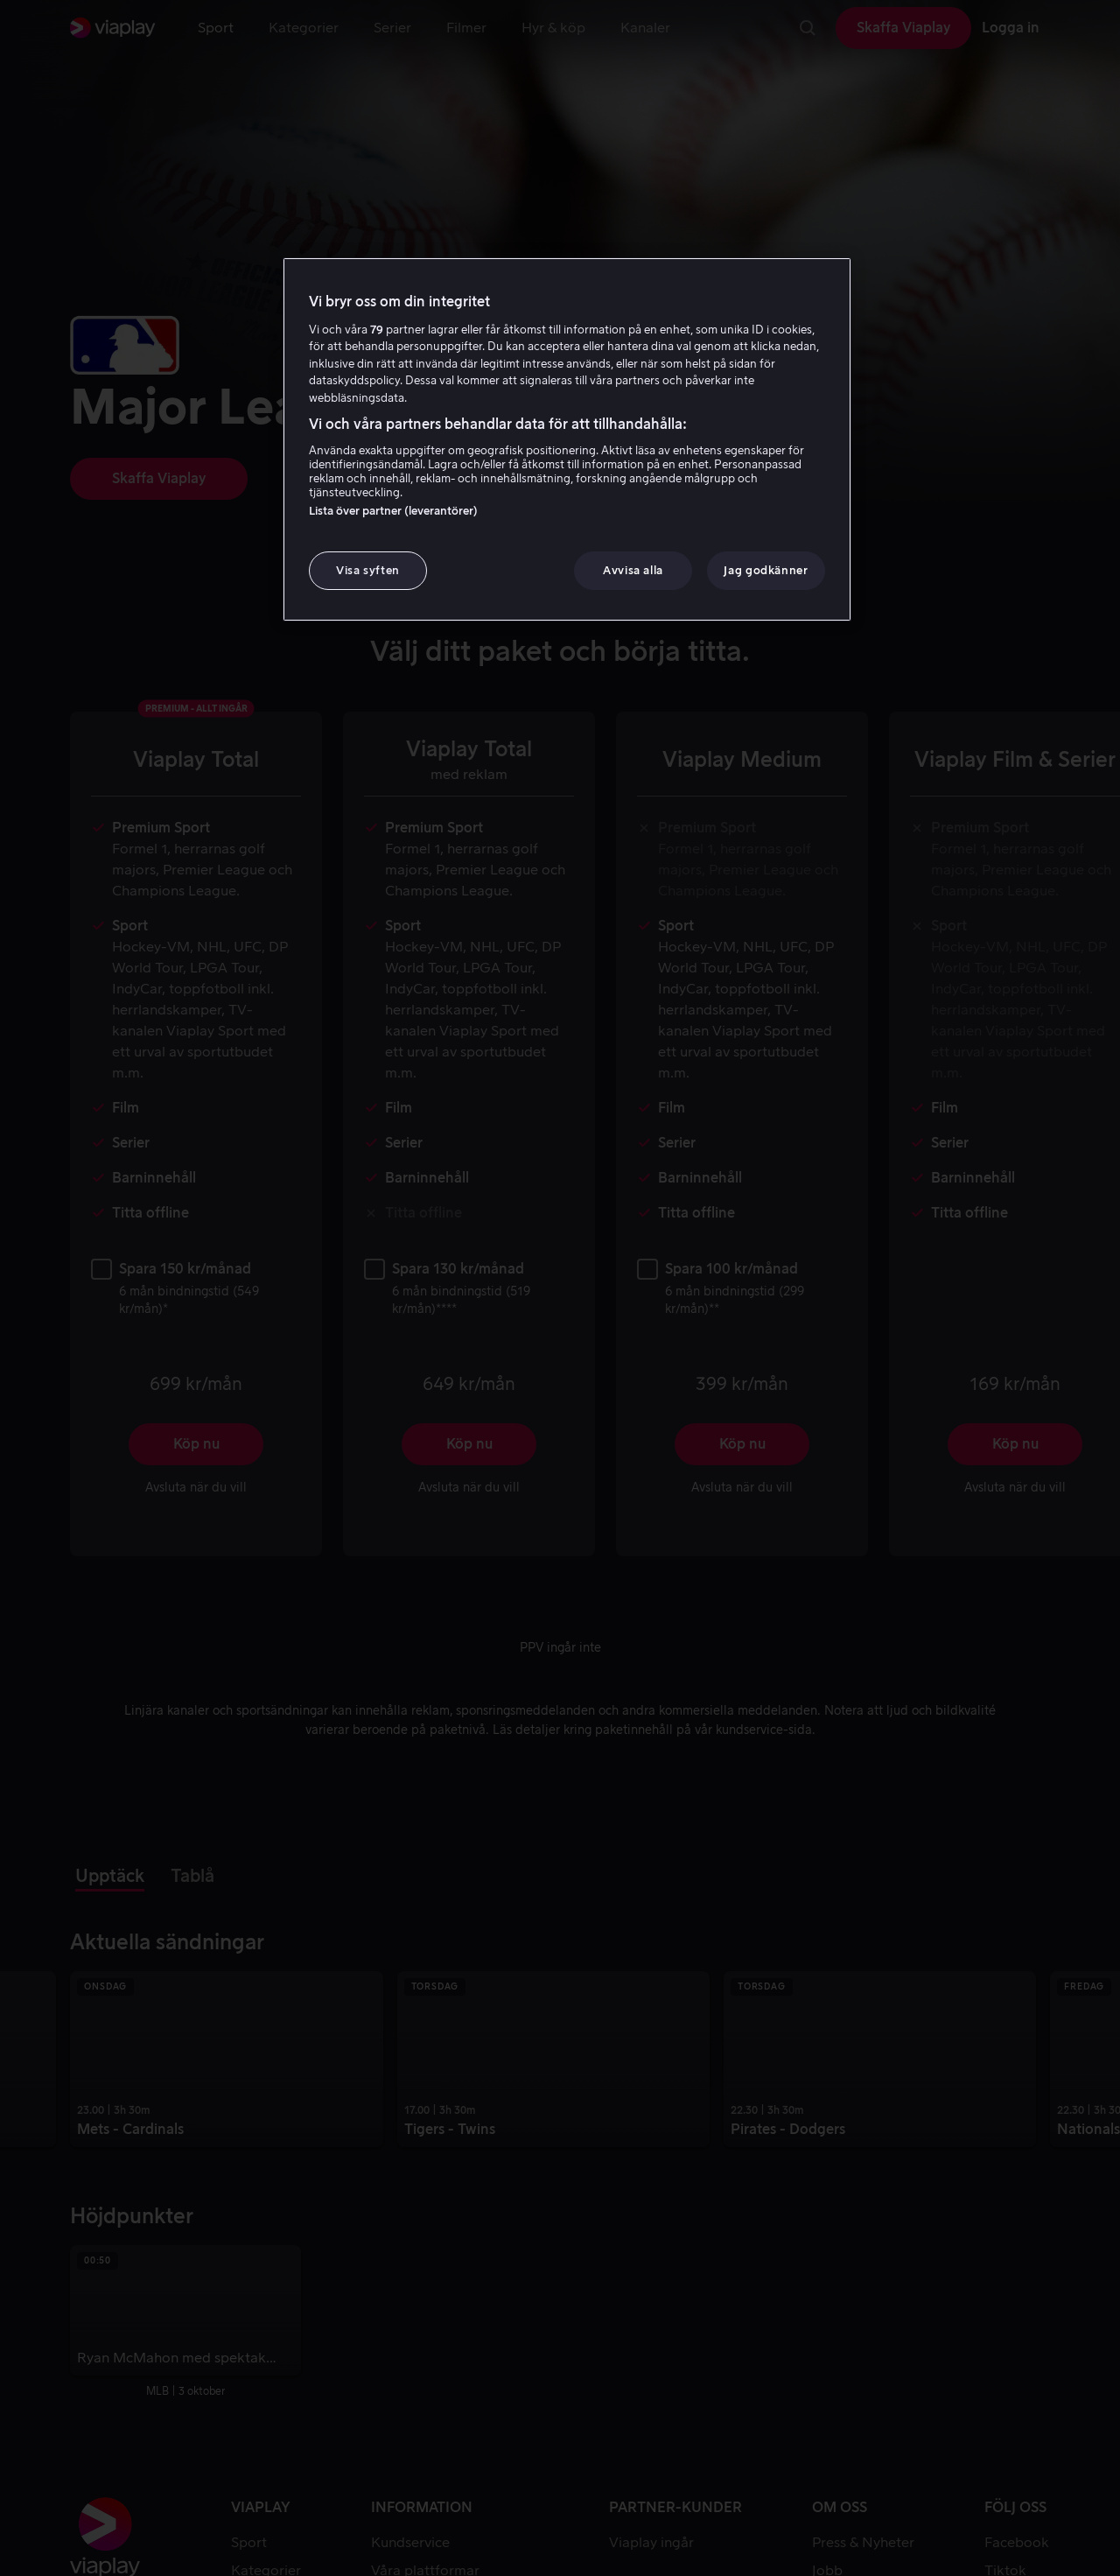  What do you see at coordinates (766, 570) in the screenshot?
I see `Jag godkänner` at bounding box center [766, 570].